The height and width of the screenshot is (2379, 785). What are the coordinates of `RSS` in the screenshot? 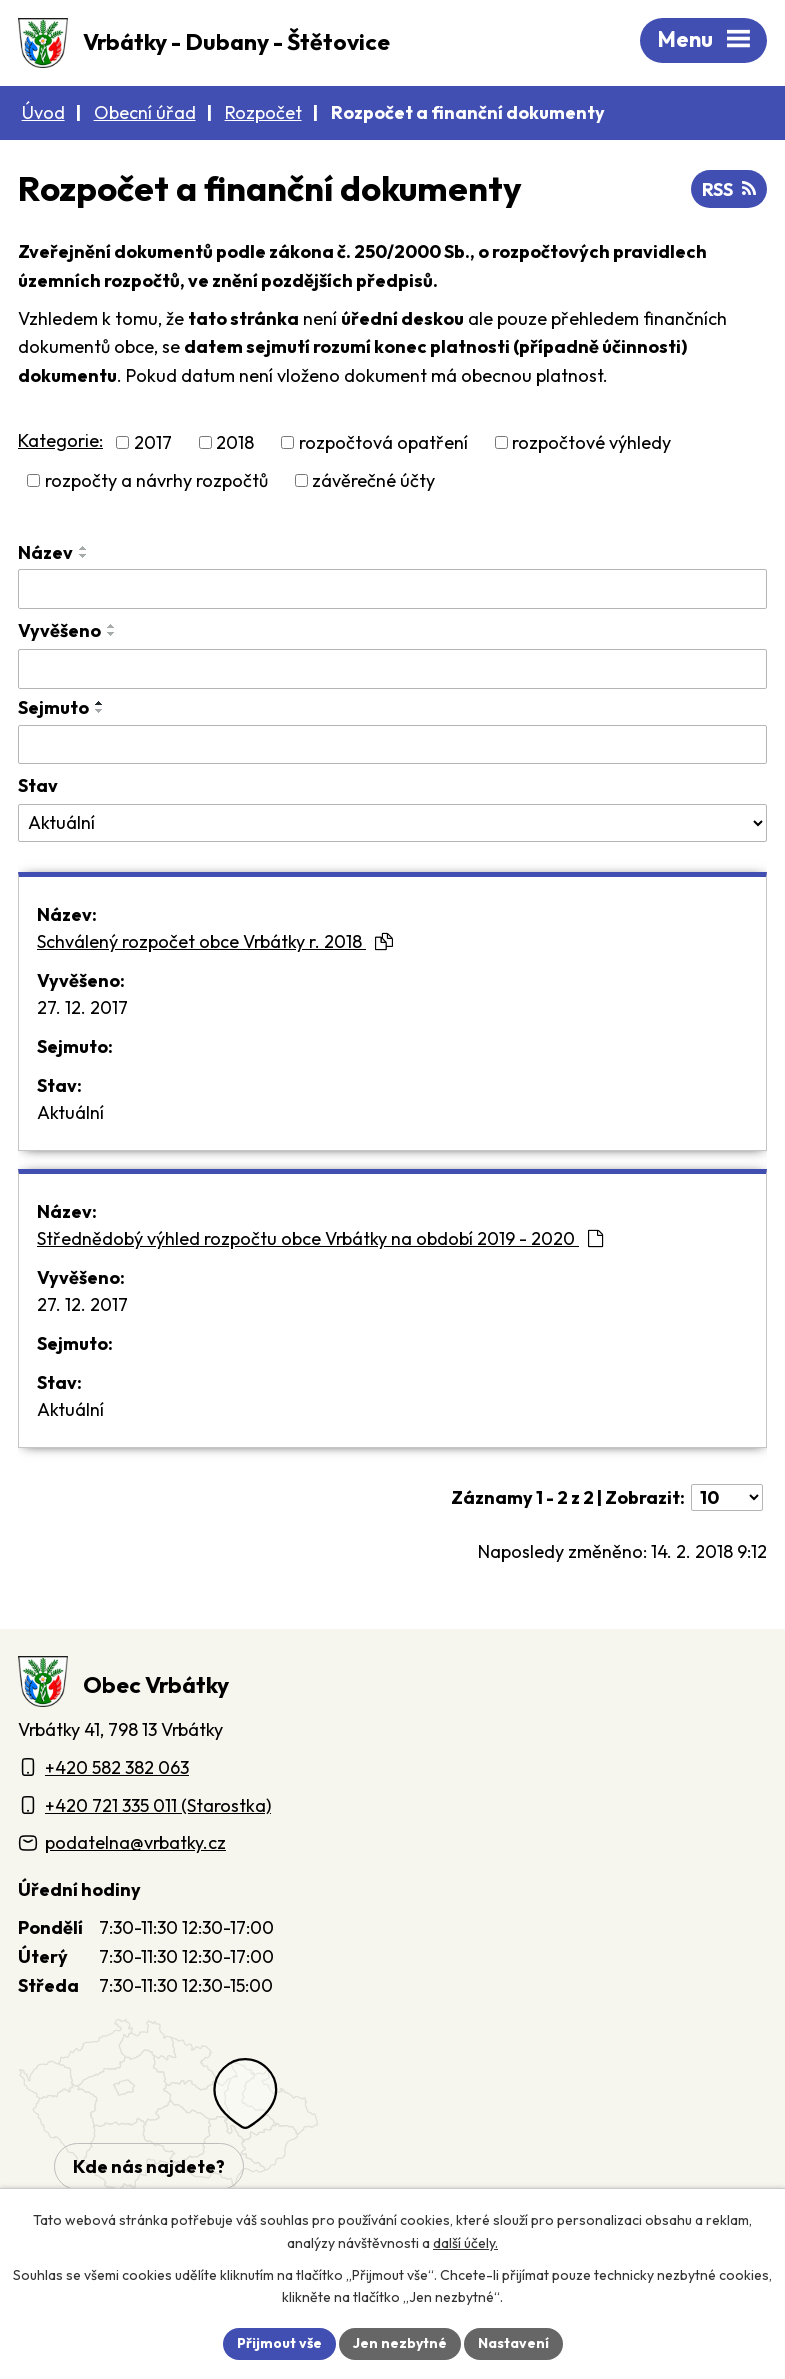 It's located at (729, 189).